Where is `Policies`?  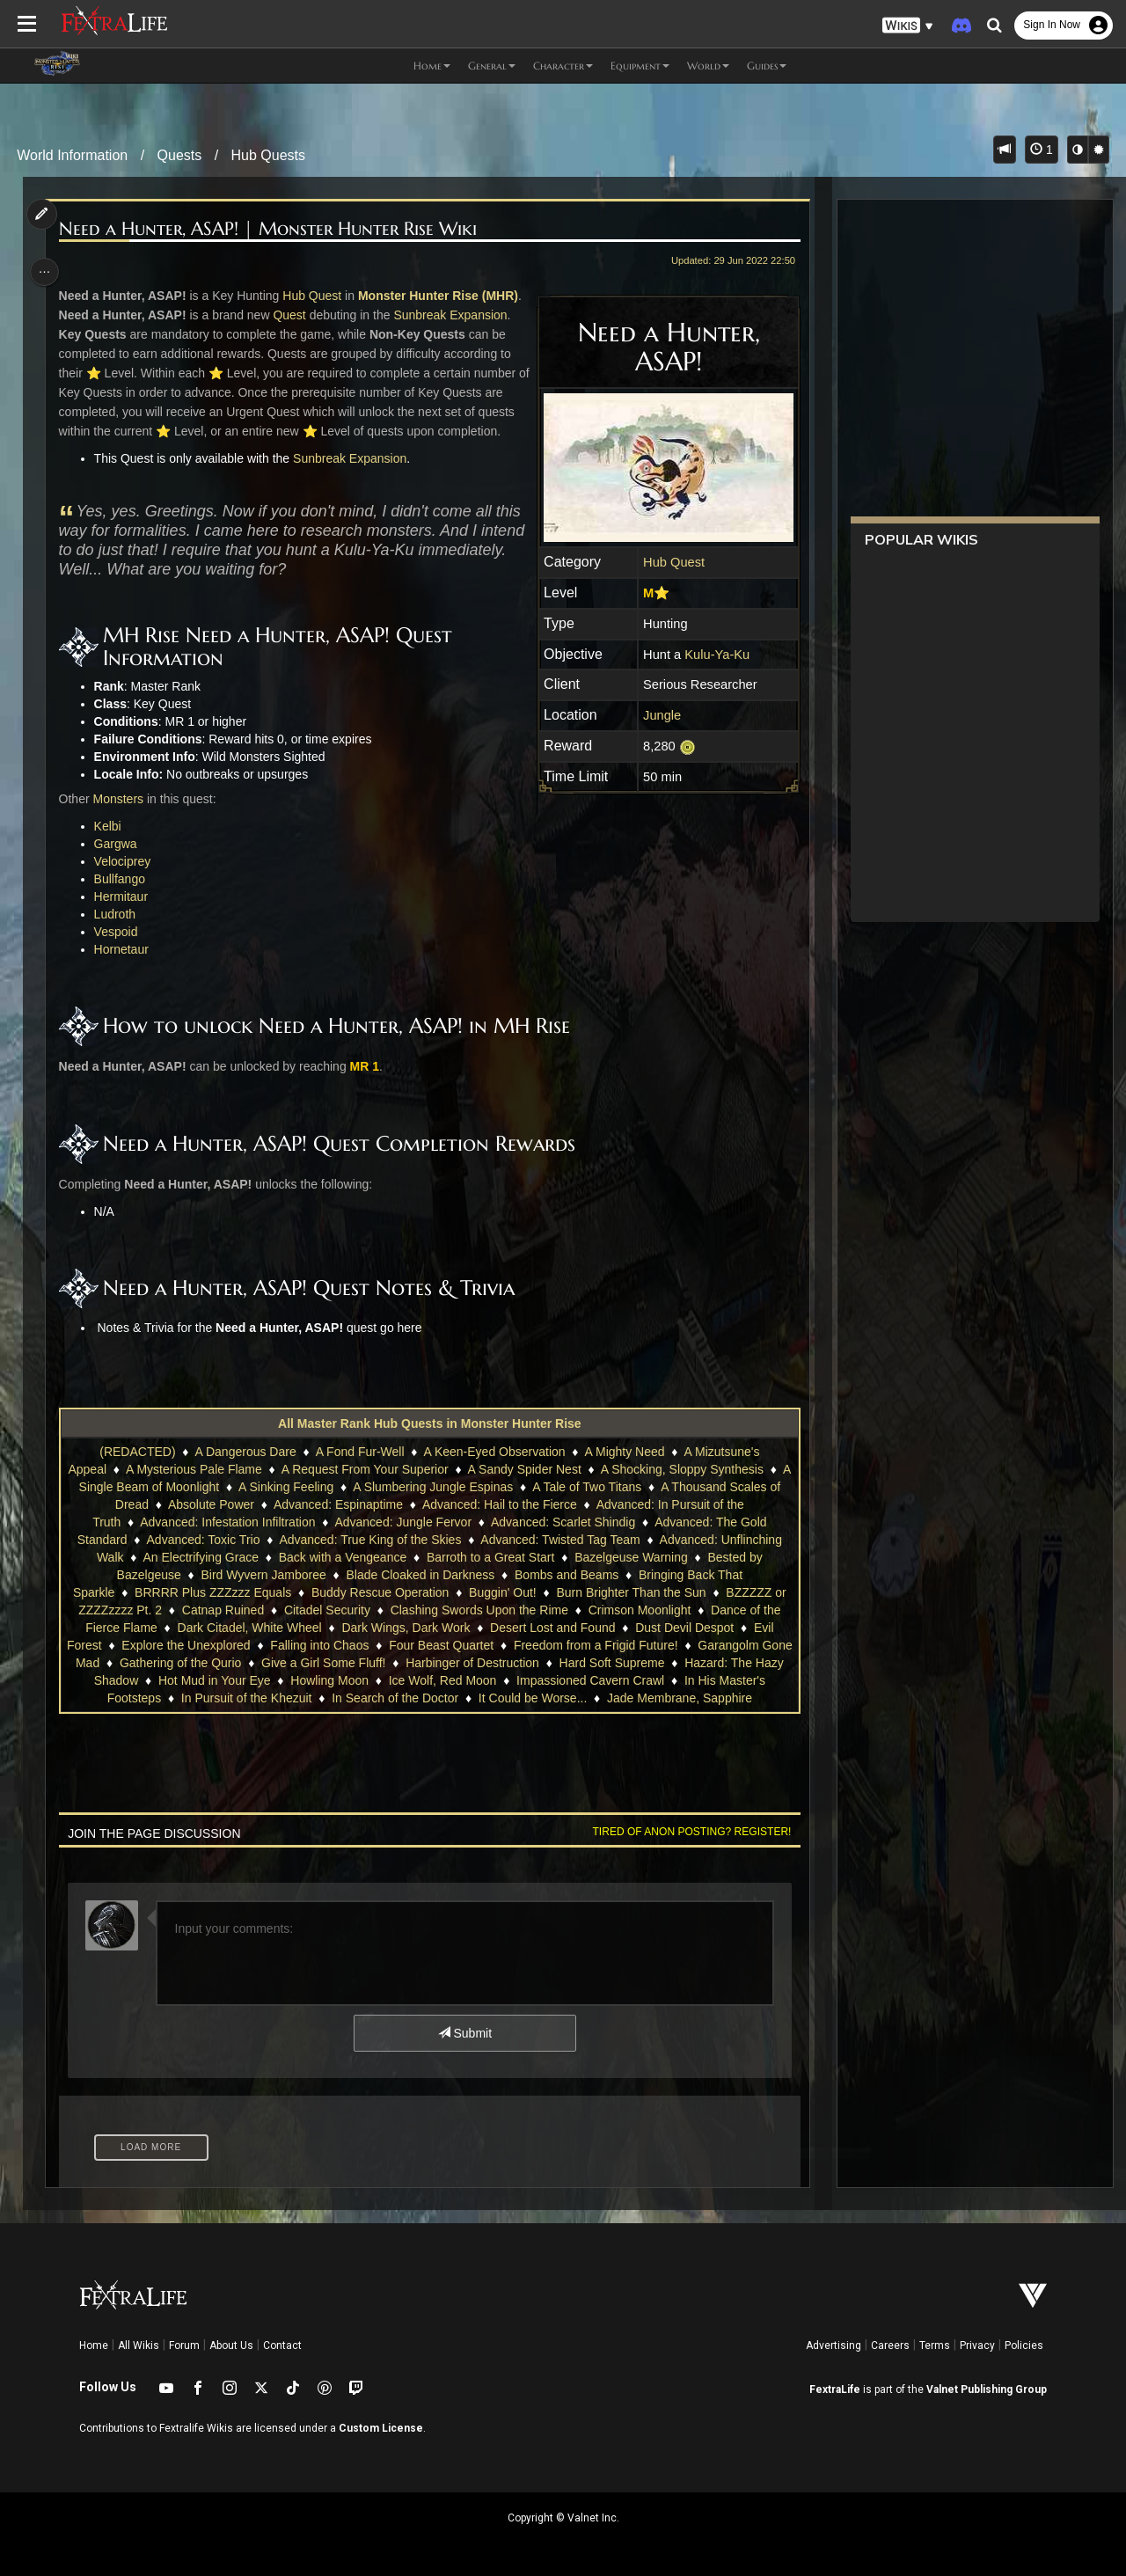
Policies is located at coordinates (1024, 2345).